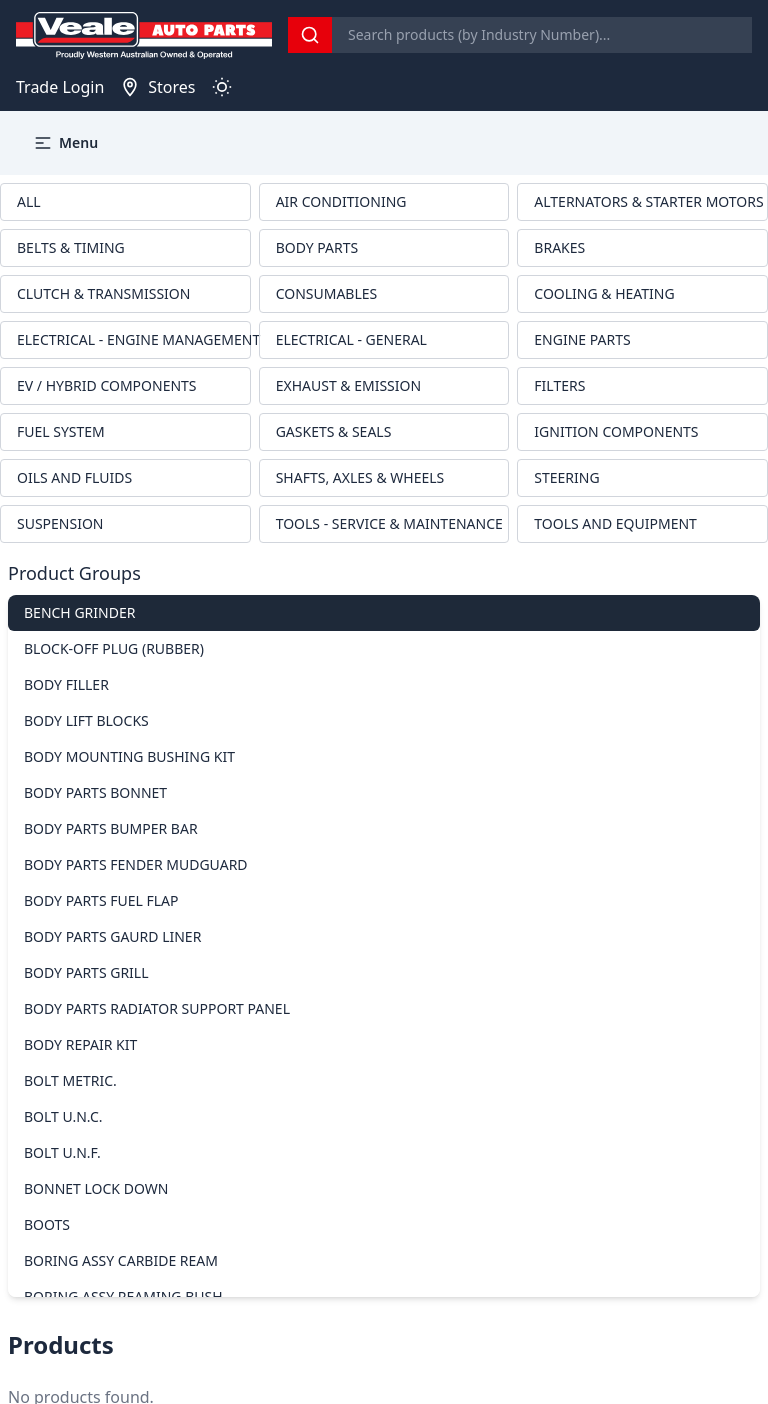 This screenshot has width=768, height=1404. What do you see at coordinates (114, 648) in the screenshot?
I see `BLOCK-OFF PLUG (RUBBER)` at bounding box center [114, 648].